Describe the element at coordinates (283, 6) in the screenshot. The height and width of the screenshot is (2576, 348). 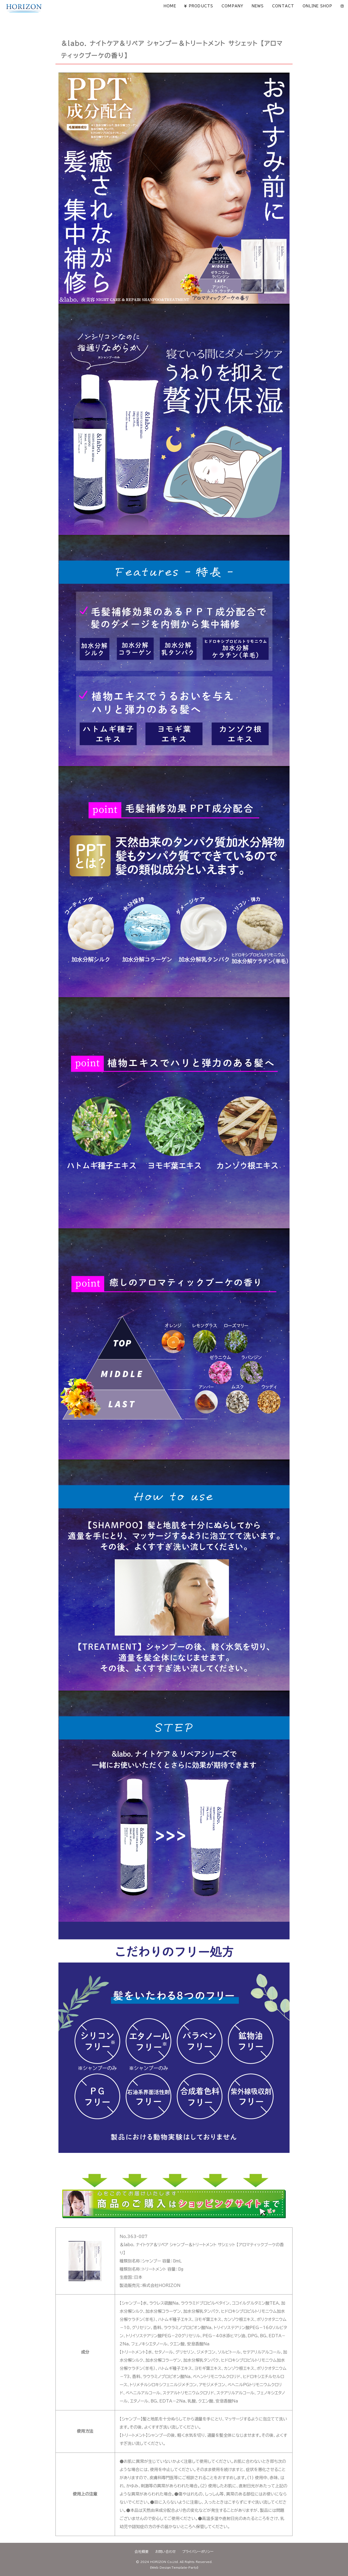
I see `CONTACT` at that location.